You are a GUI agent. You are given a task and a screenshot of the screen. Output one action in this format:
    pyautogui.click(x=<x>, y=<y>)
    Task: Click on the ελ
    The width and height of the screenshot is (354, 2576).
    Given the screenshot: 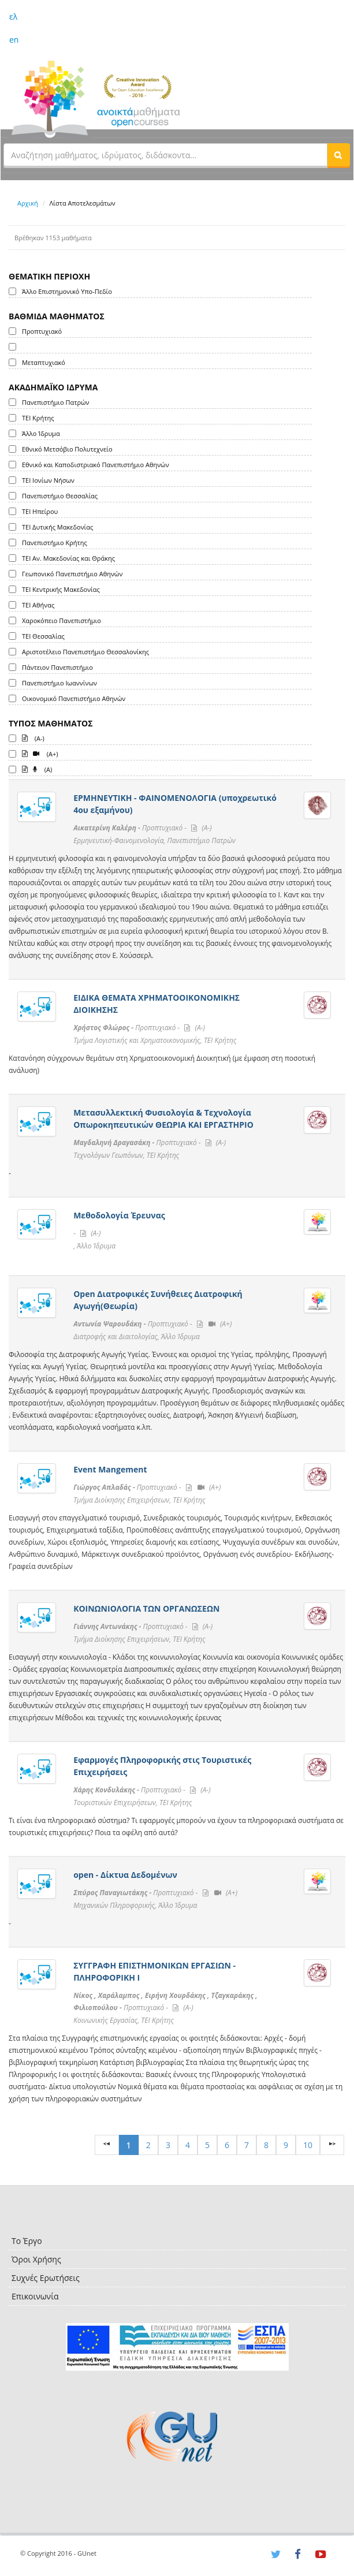 What is the action you would take?
    pyautogui.click(x=13, y=16)
    